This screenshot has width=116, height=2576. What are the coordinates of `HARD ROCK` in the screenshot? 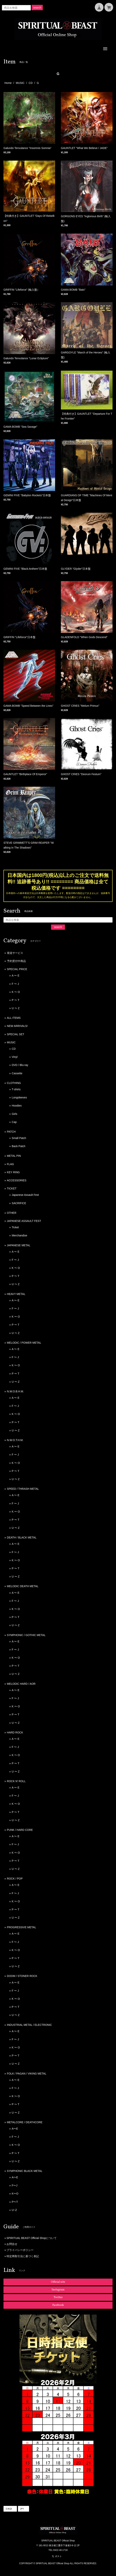 It's located at (15, 1732).